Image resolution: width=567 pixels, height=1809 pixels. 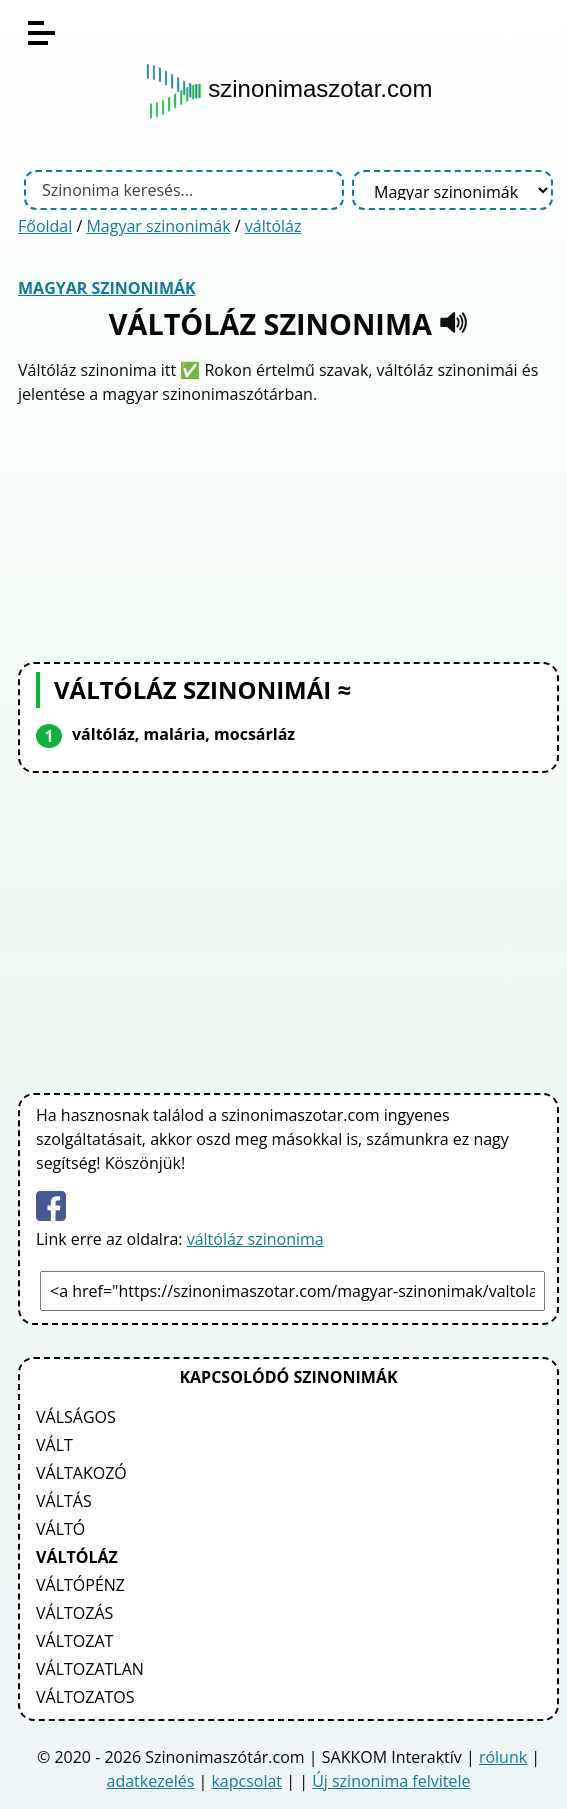 What do you see at coordinates (273, 226) in the screenshot?
I see `váltóláz` at bounding box center [273, 226].